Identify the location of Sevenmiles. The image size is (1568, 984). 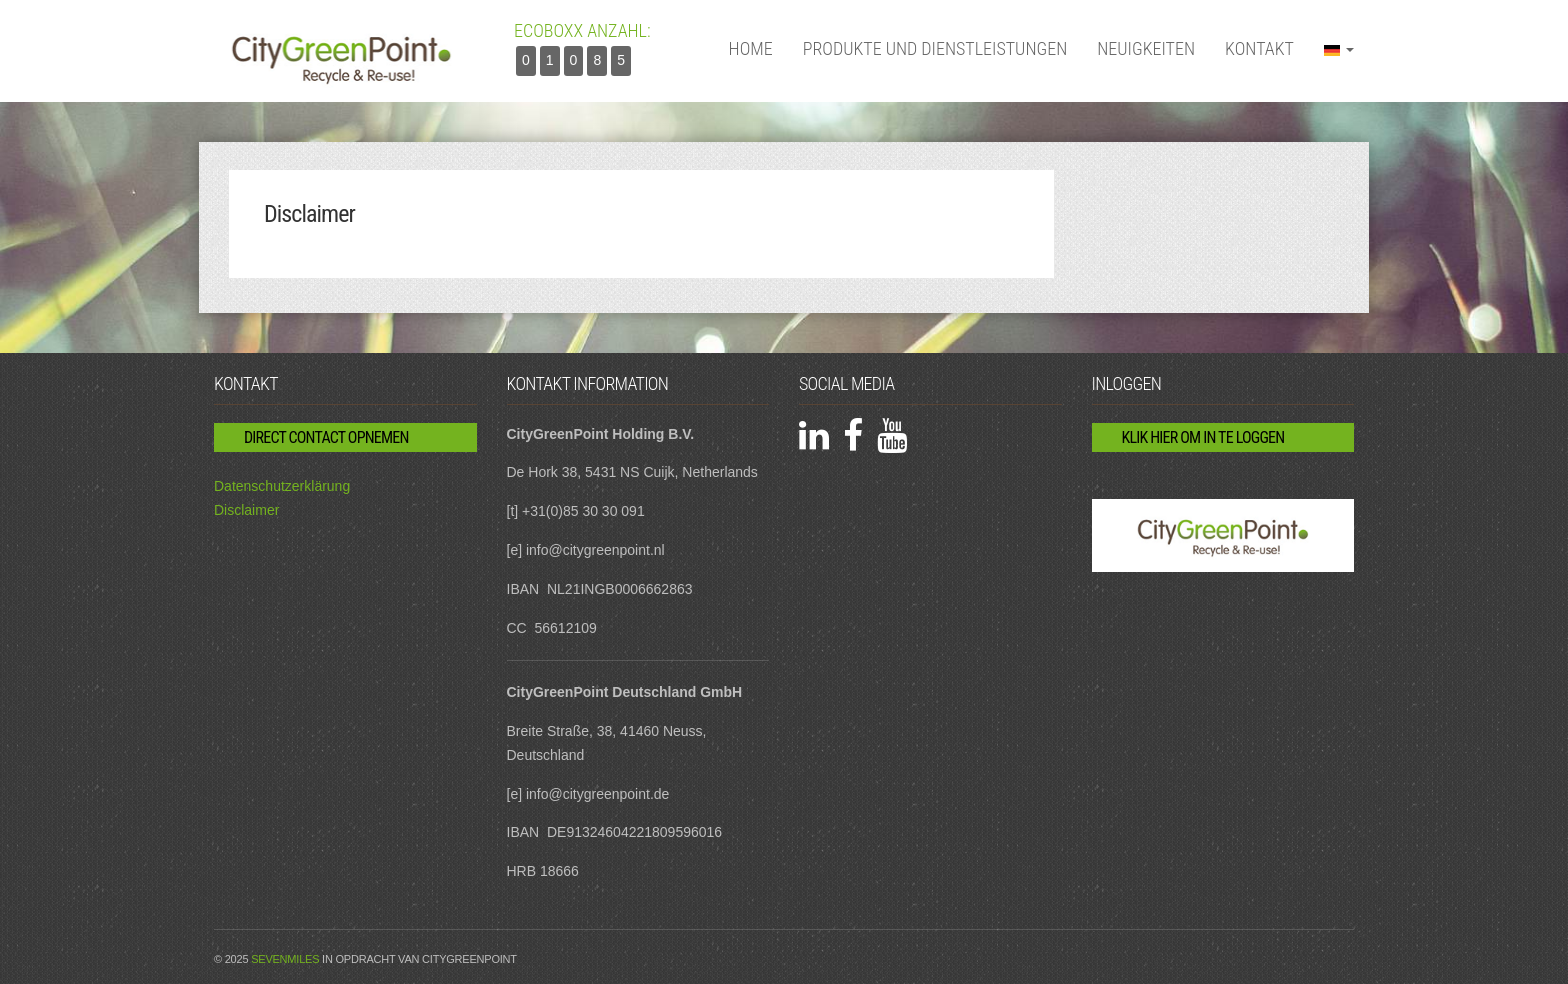
(285, 959).